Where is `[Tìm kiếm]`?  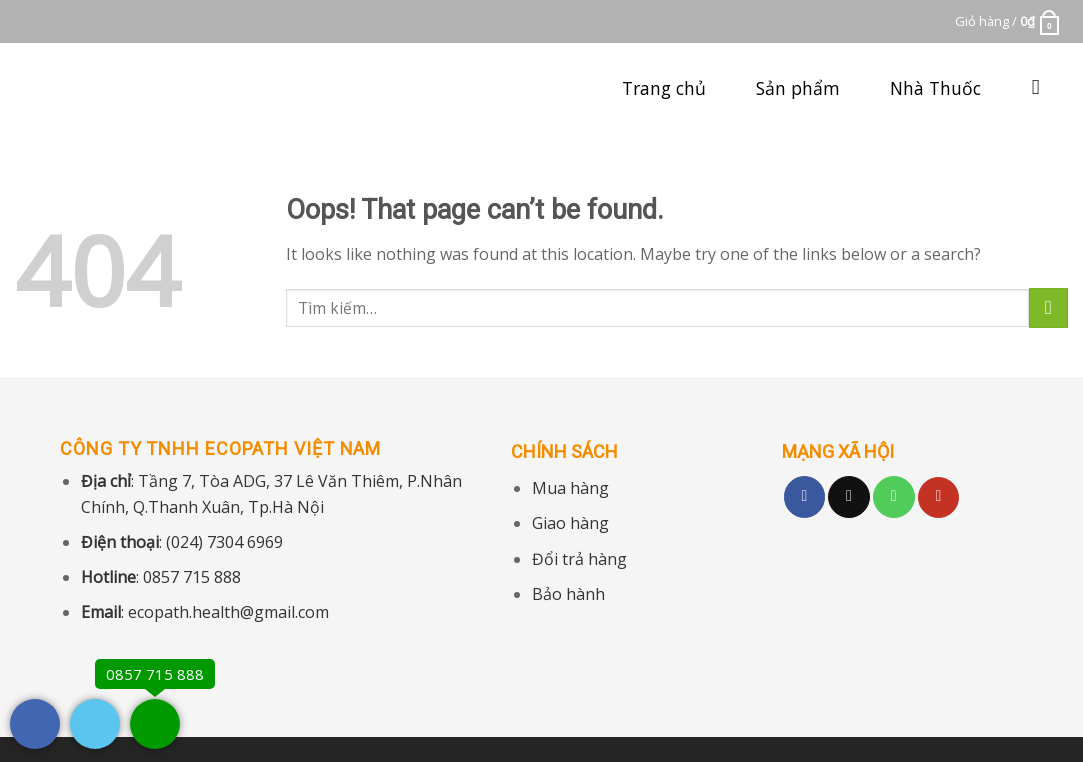
[Tìm kiếm] is located at coordinates (1042, 87).